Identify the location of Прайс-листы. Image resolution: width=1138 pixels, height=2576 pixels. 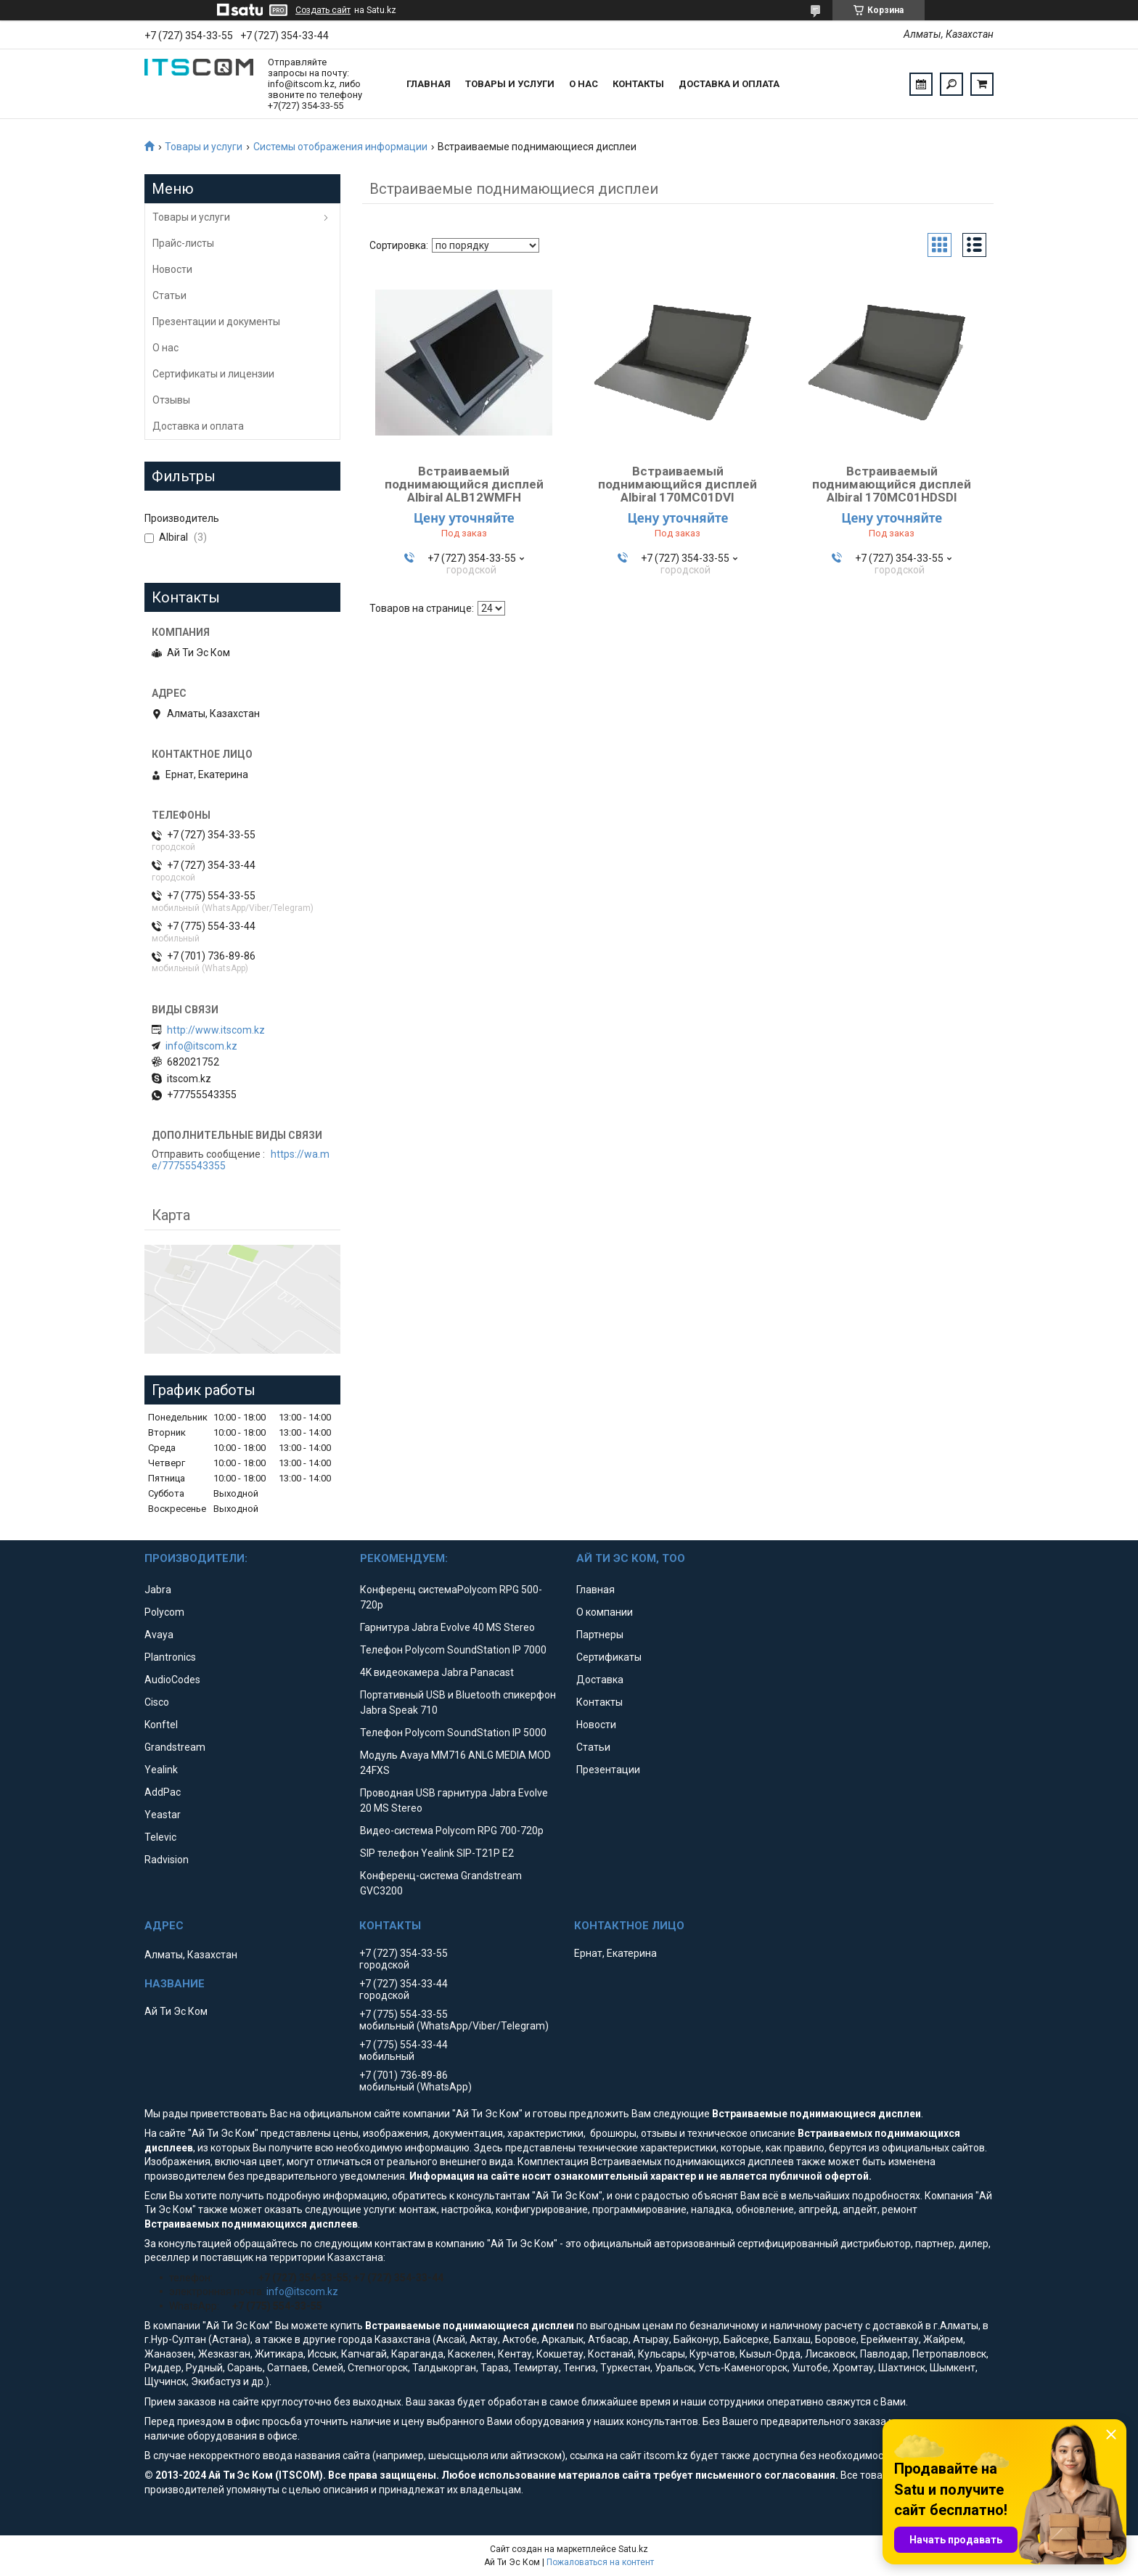
(183, 243).